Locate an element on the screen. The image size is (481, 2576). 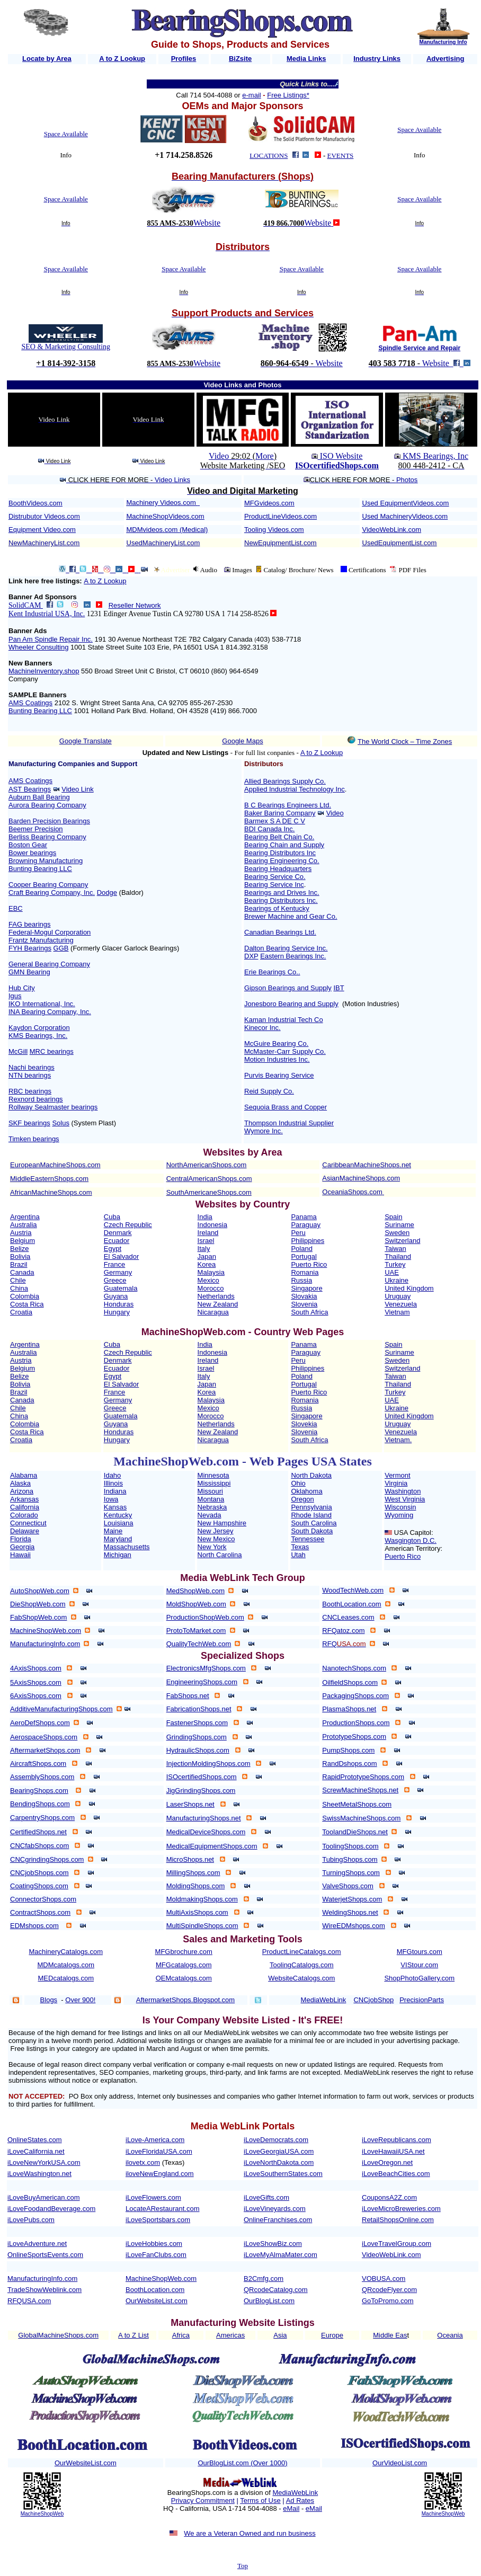
Distrubutor Videos.com is located at coordinates (44, 516).